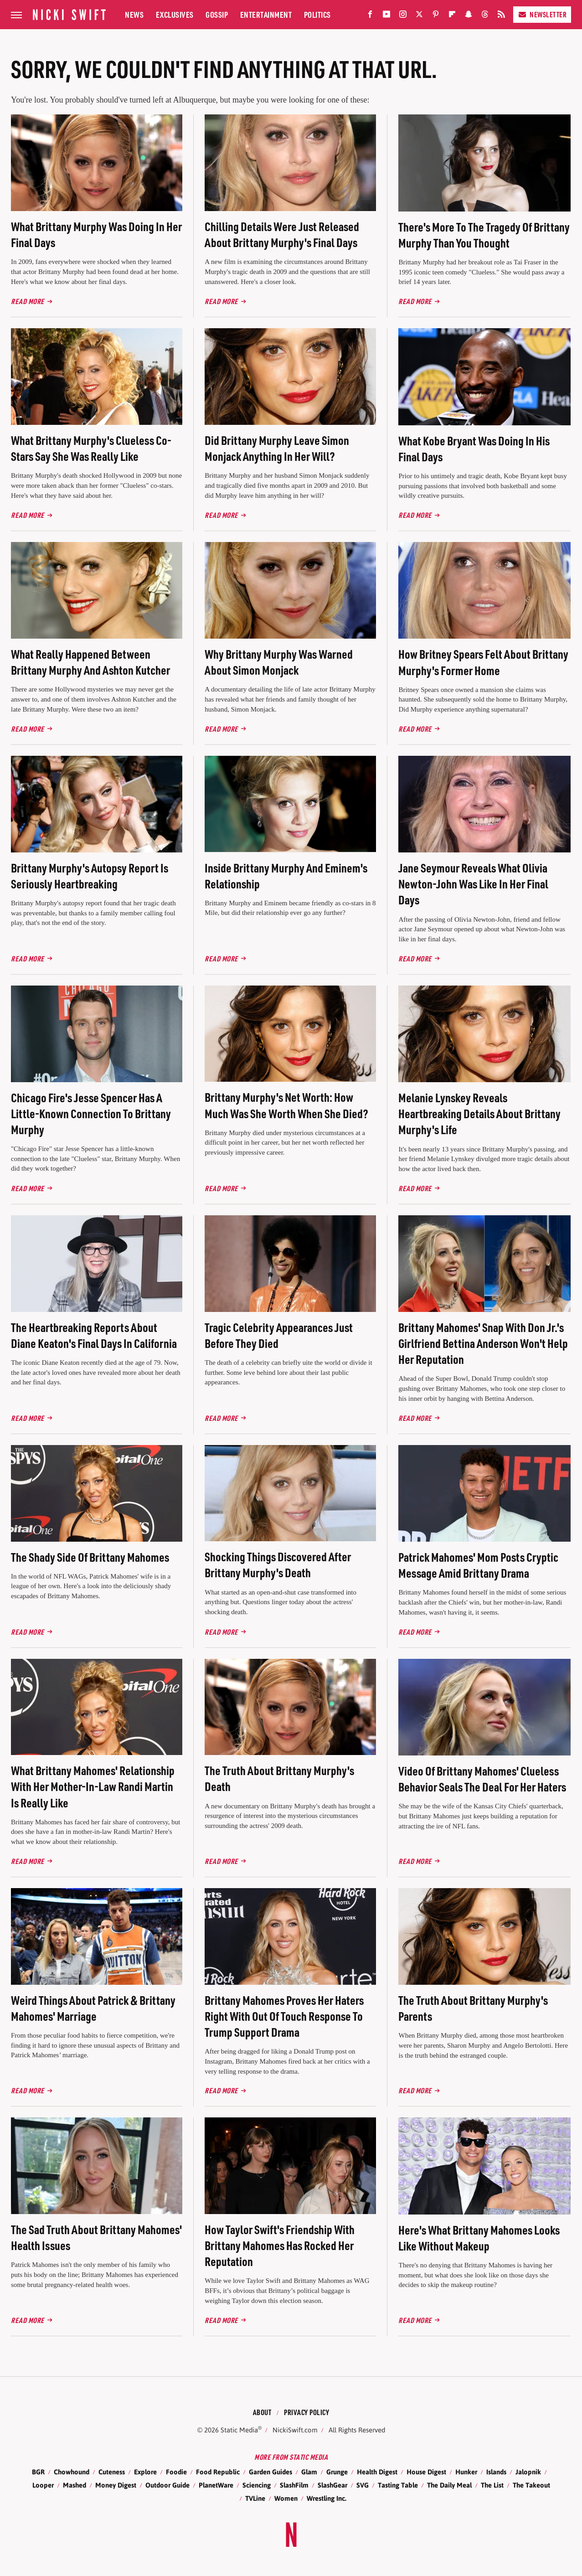 This screenshot has height=2576, width=582. Describe the element at coordinates (27, 301) in the screenshot. I see `Read More` at that location.